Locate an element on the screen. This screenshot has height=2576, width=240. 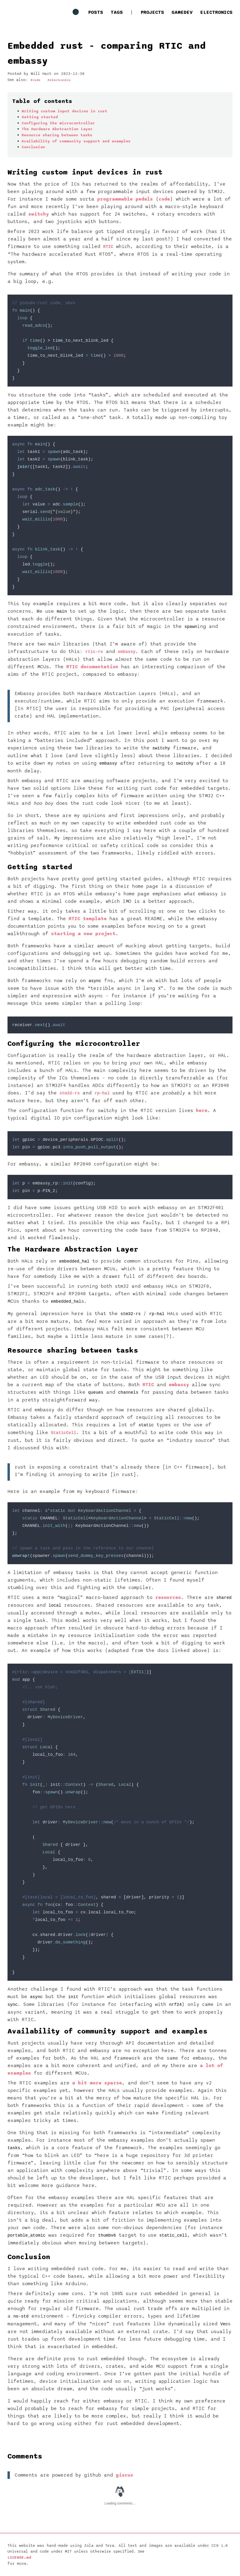
Conclusion is located at coordinates (33, 147).